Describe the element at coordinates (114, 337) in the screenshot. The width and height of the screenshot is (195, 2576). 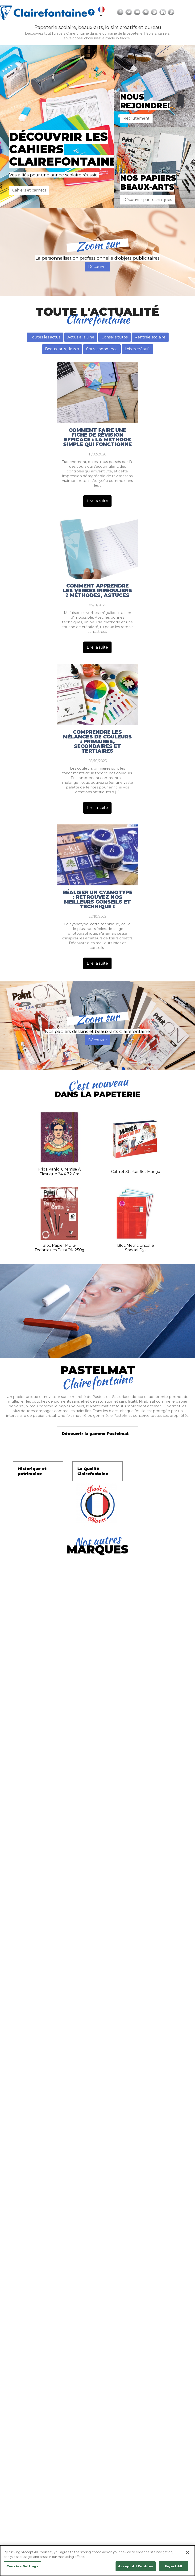
I see `Conseils tutos` at that location.